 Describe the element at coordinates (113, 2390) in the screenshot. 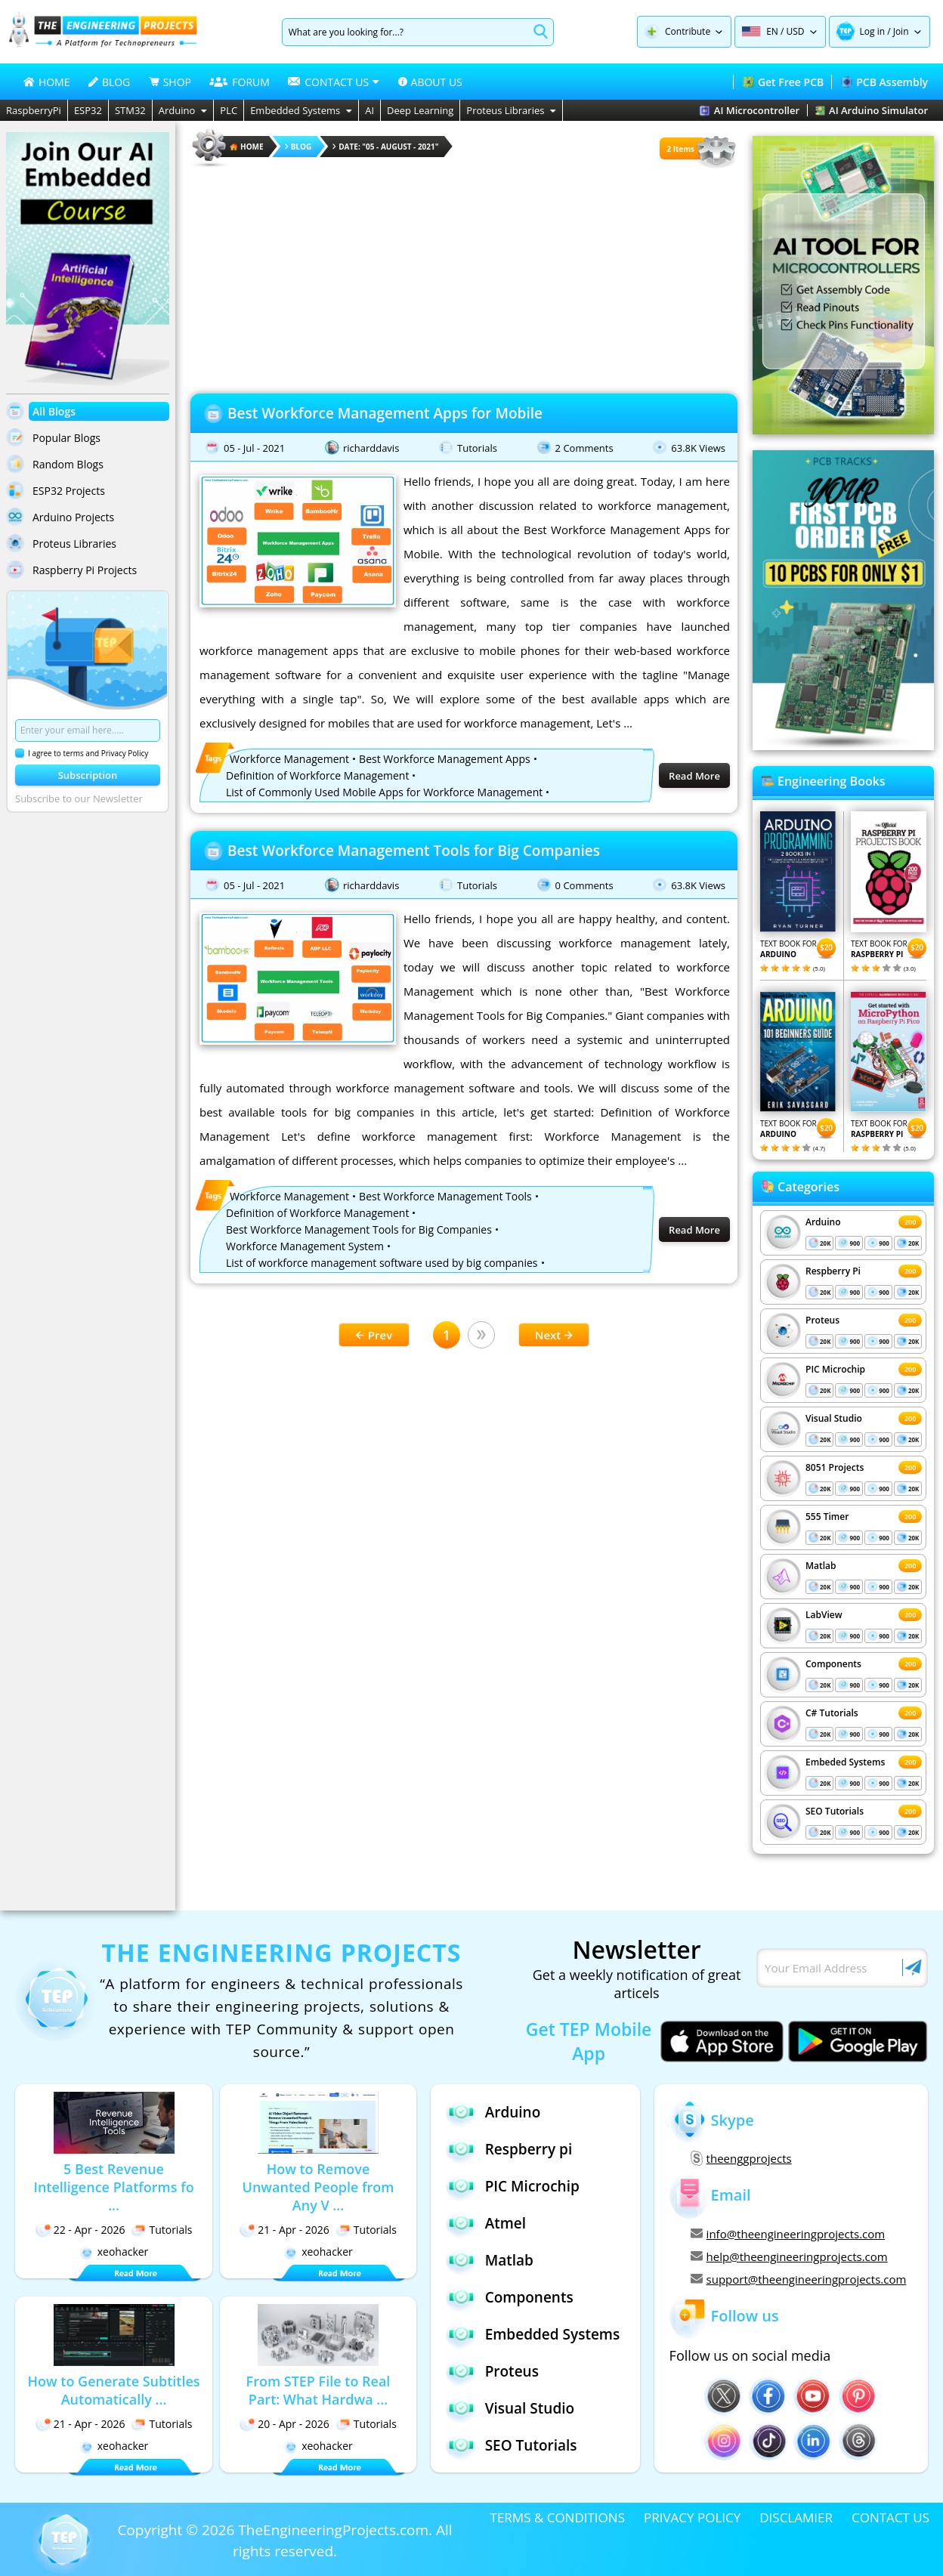

I see `How to Generate Subtitles Automatically ...` at that location.